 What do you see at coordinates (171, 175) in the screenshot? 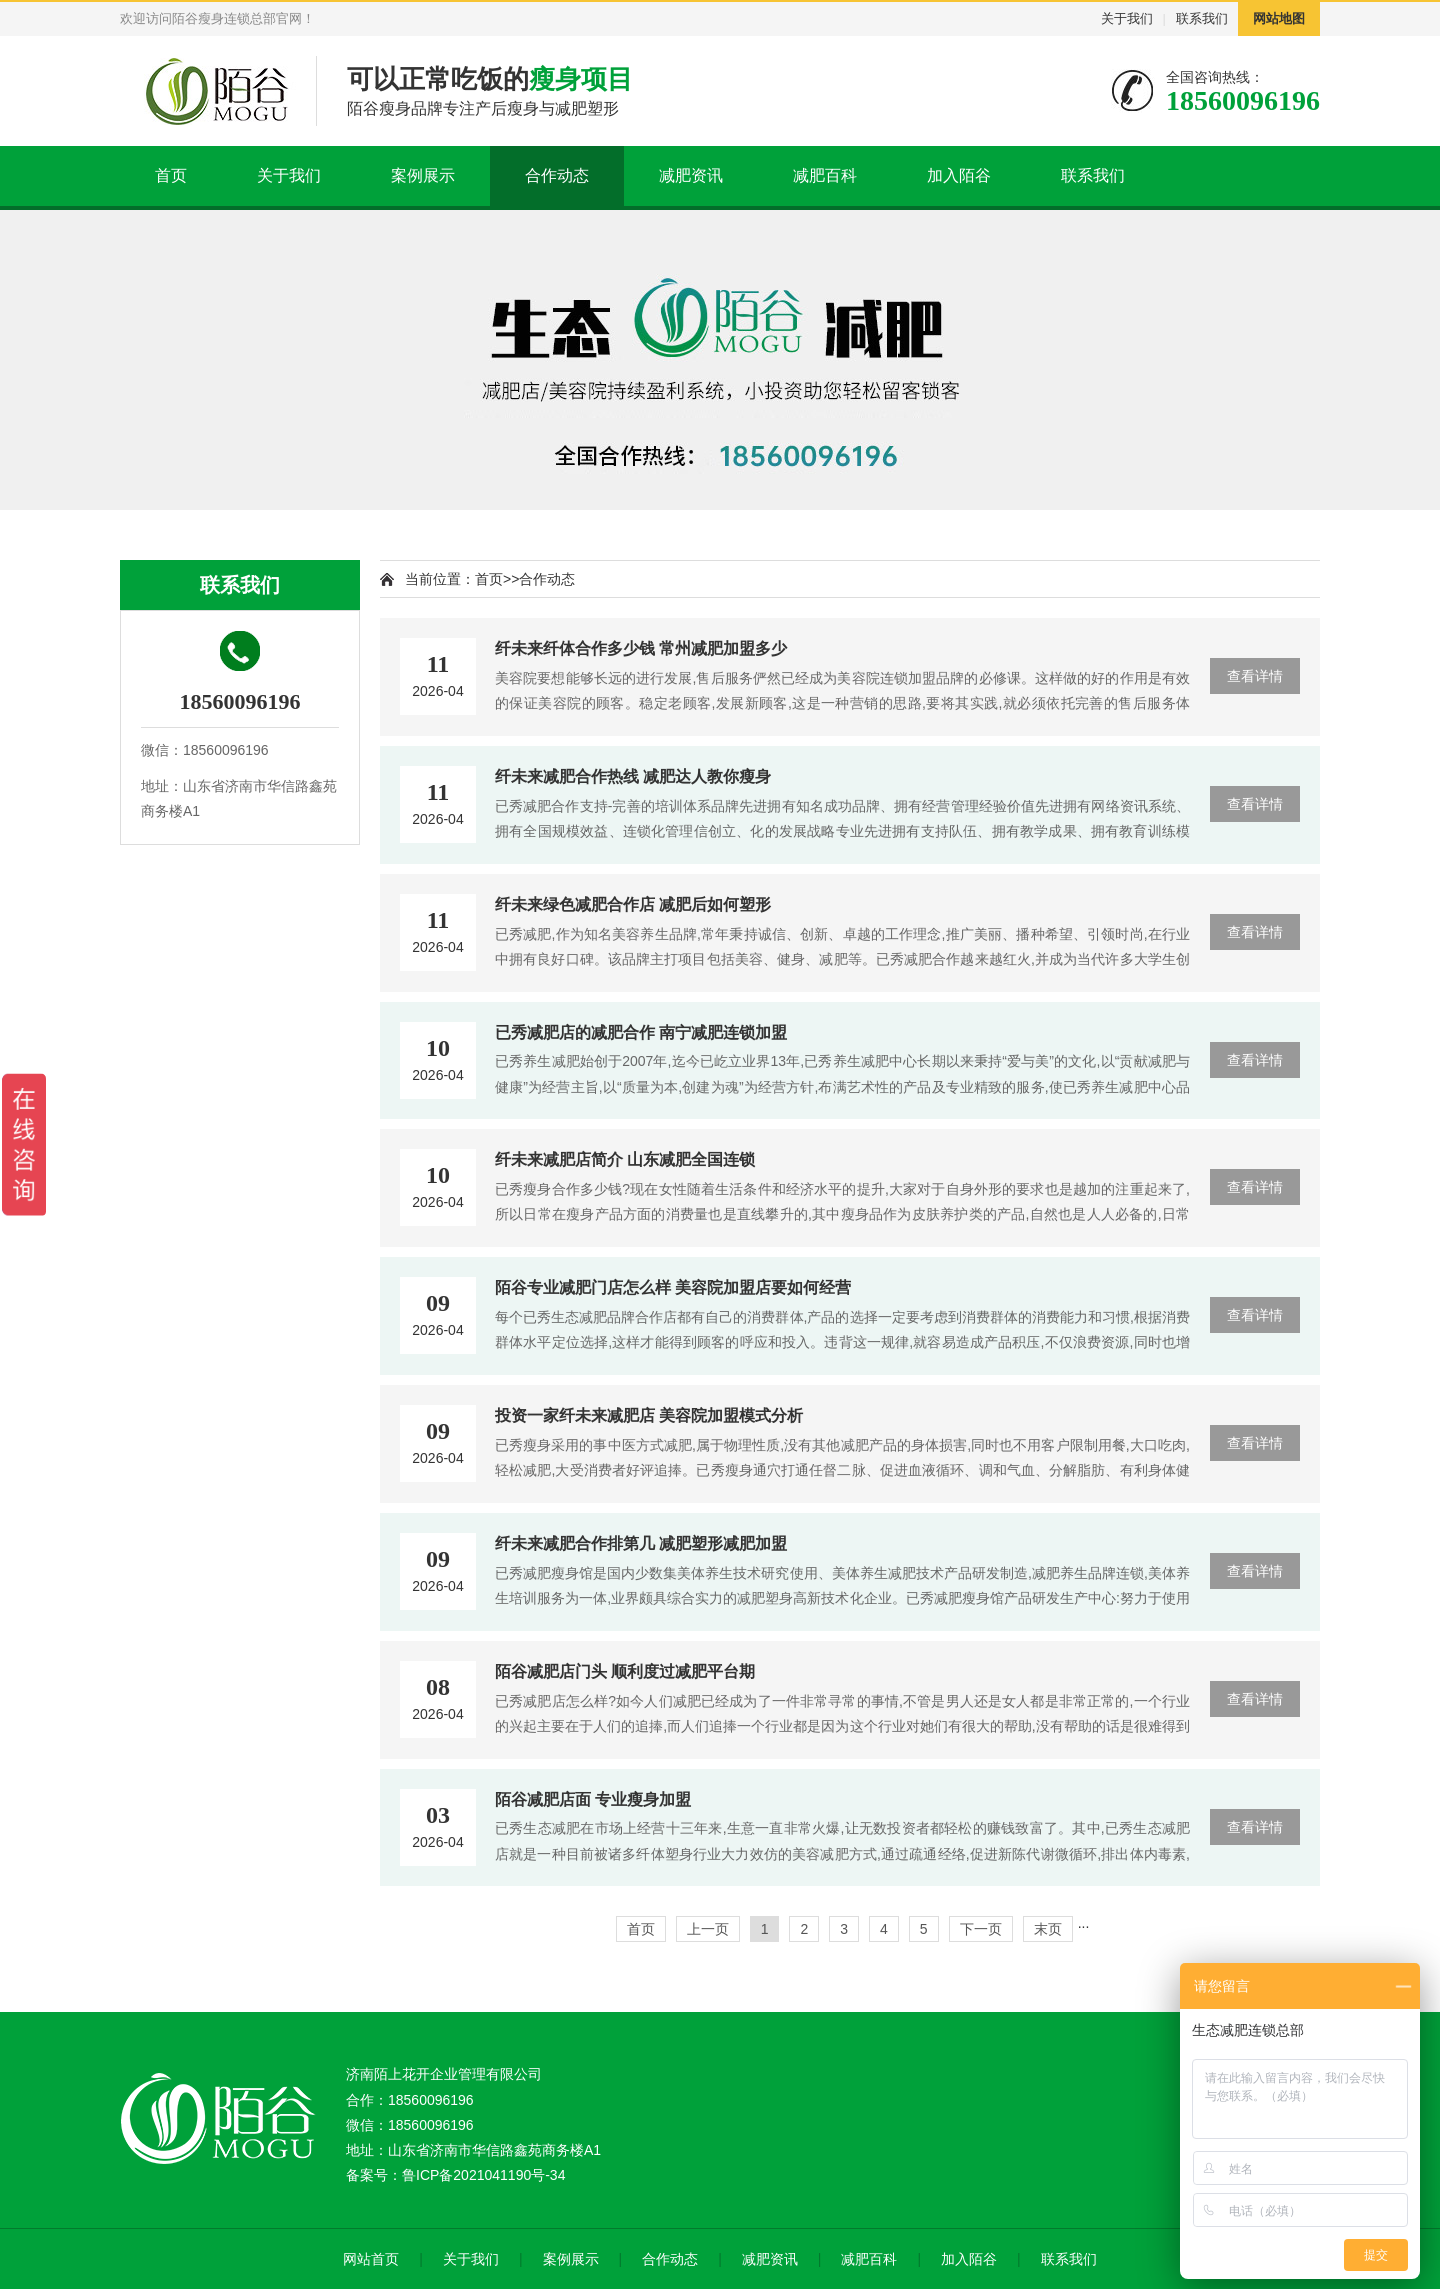
I see `首页` at bounding box center [171, 175].